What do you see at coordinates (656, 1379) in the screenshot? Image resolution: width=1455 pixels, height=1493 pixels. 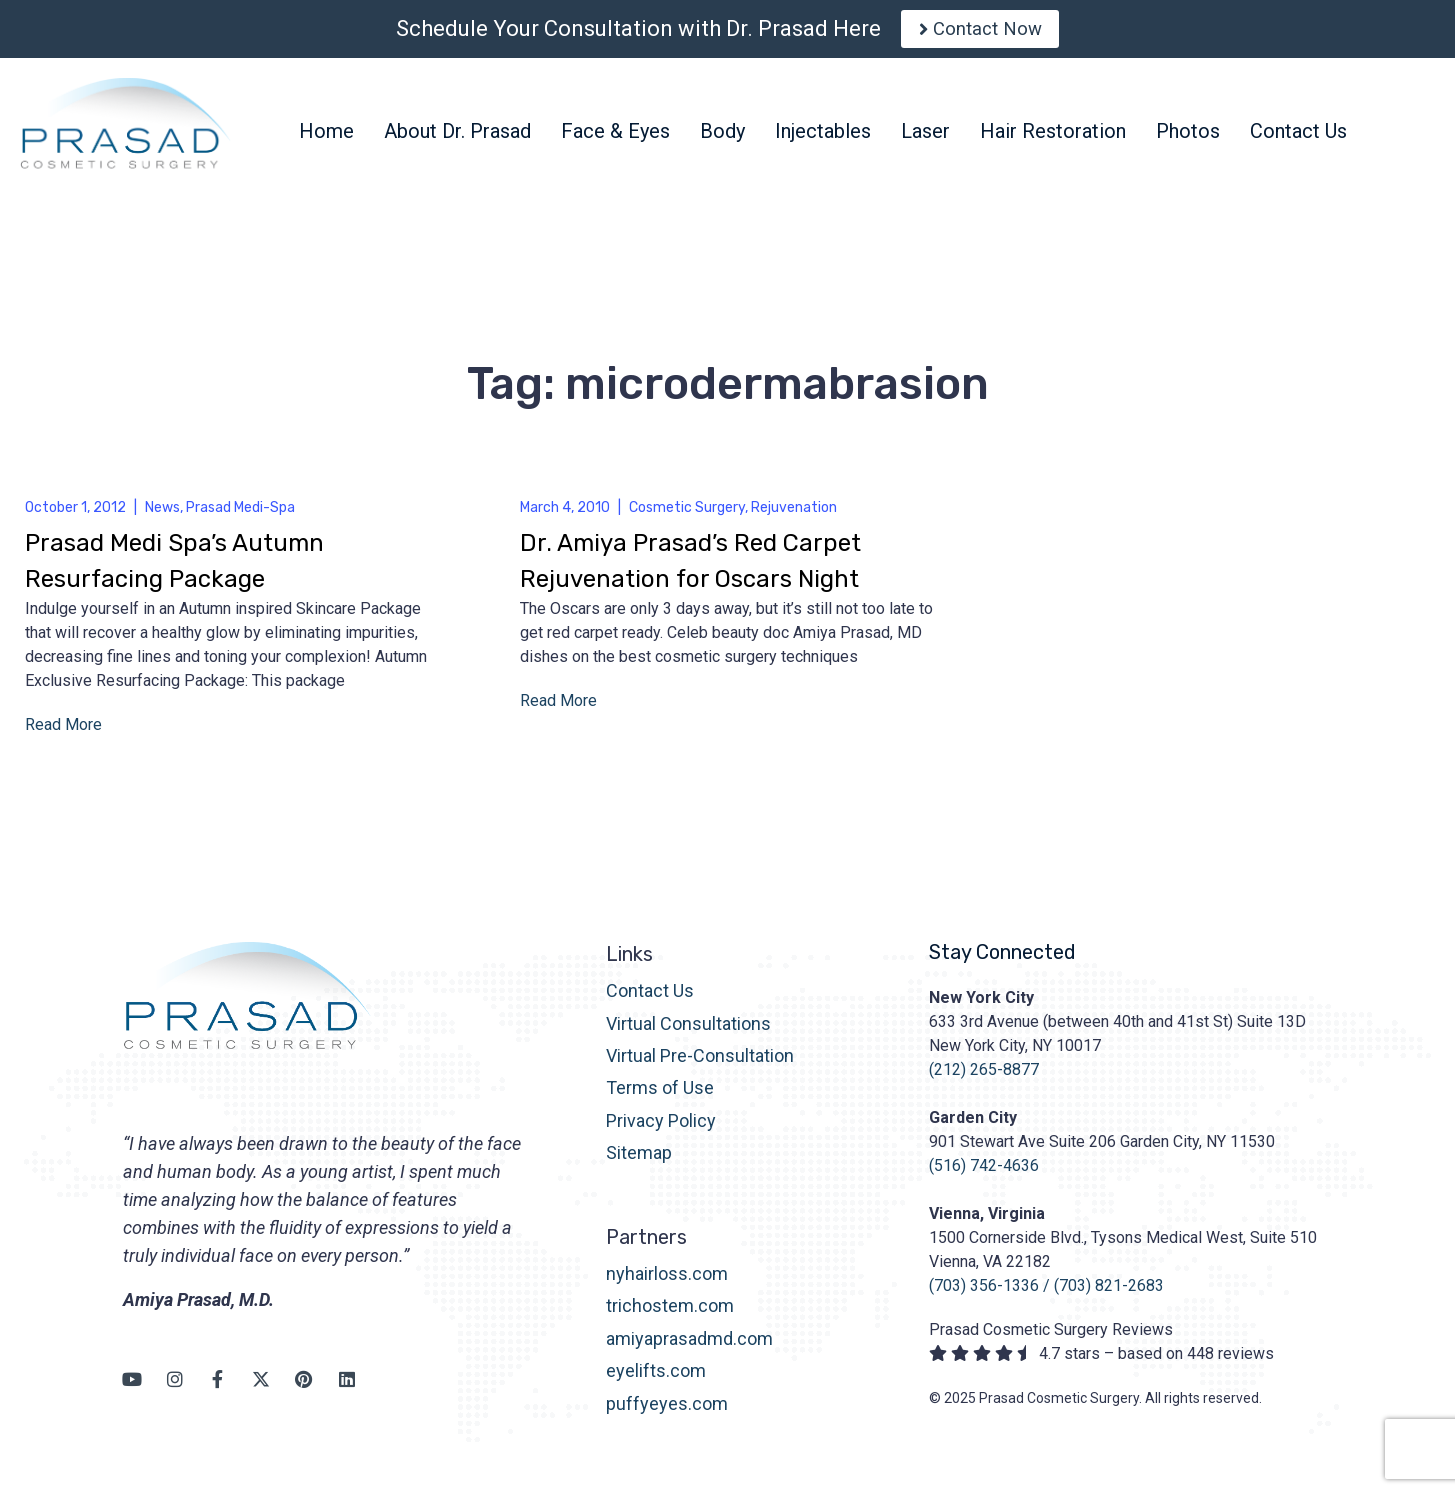 I see `eyelifts.com` at bounding box center [656, 1379].